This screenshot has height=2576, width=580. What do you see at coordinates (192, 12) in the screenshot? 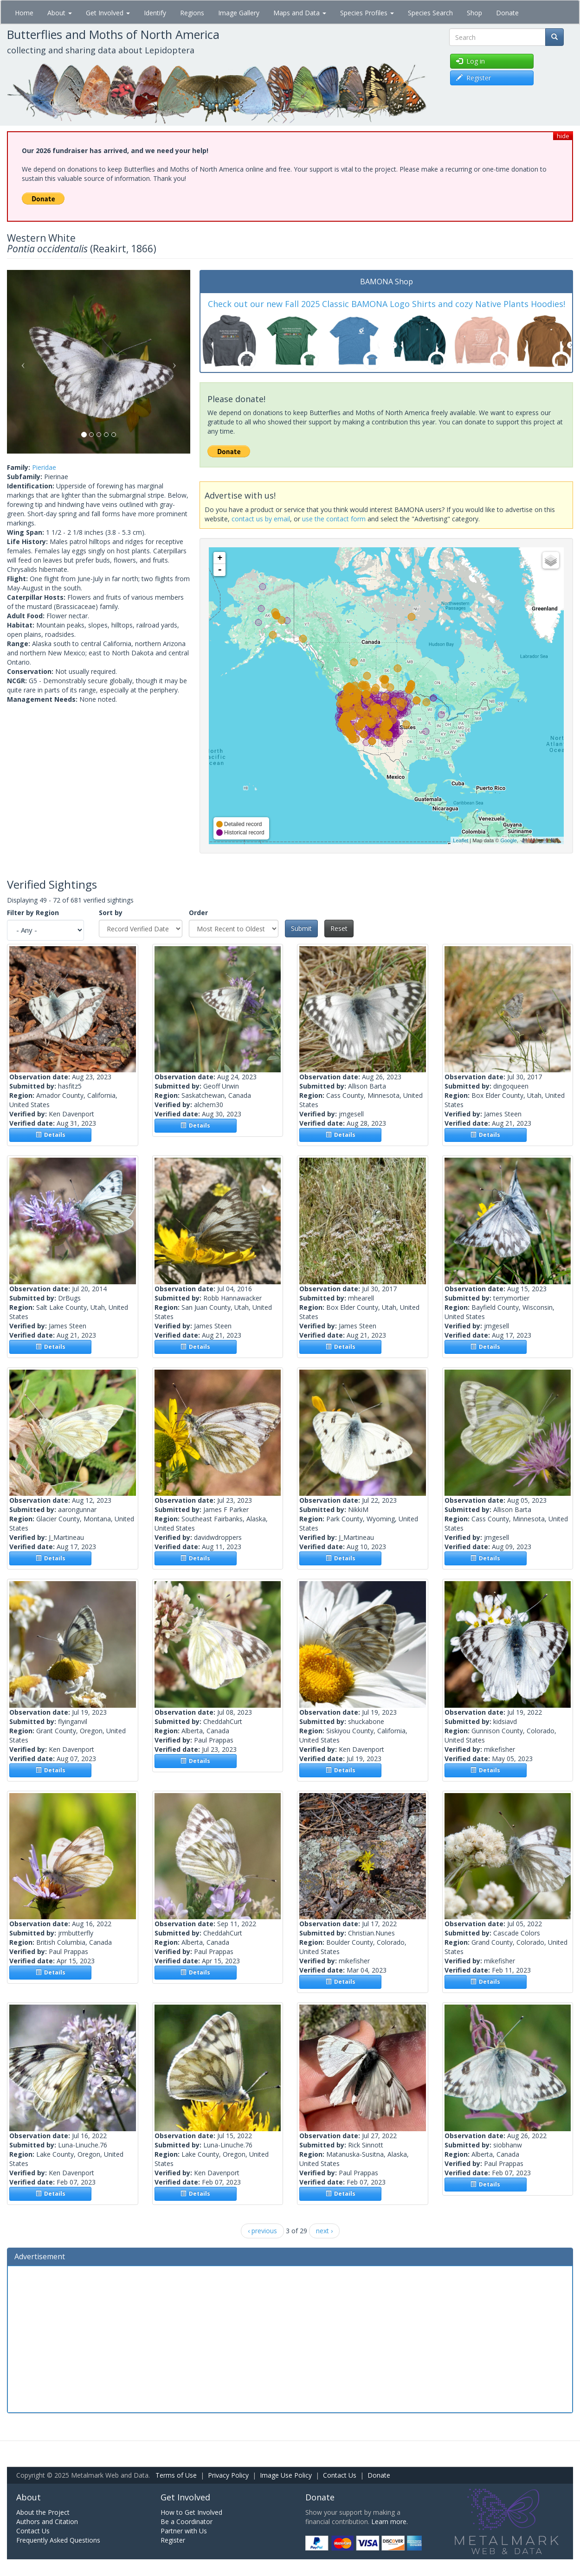
I see `Regions` at bounding box center [192, 12].